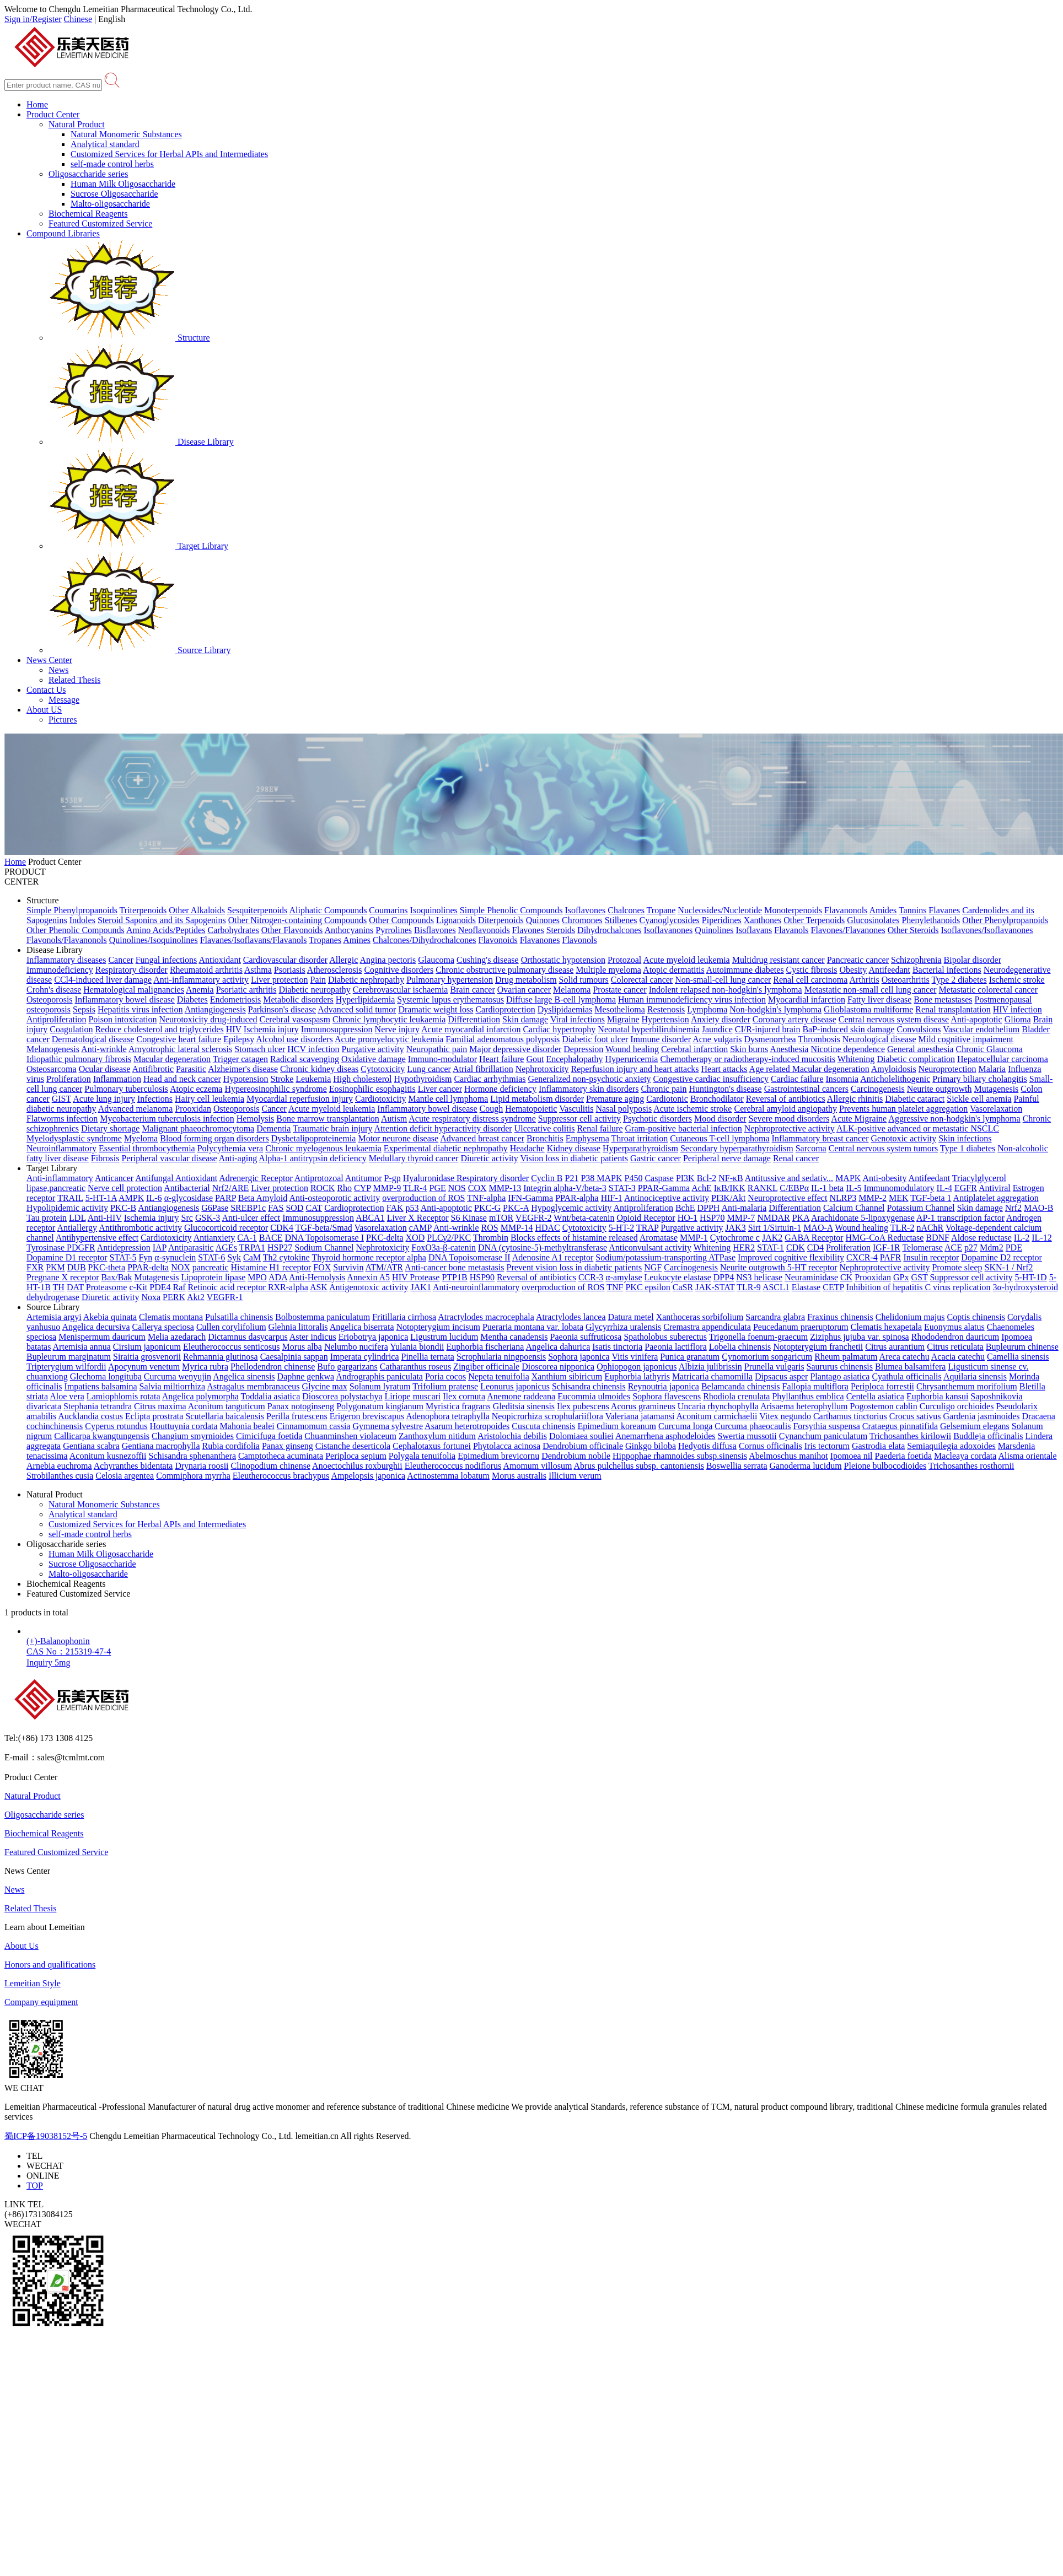  Describe the element at coordinates (811, 969) in the screenshot. I see `Cystic fibrosis` at that location.